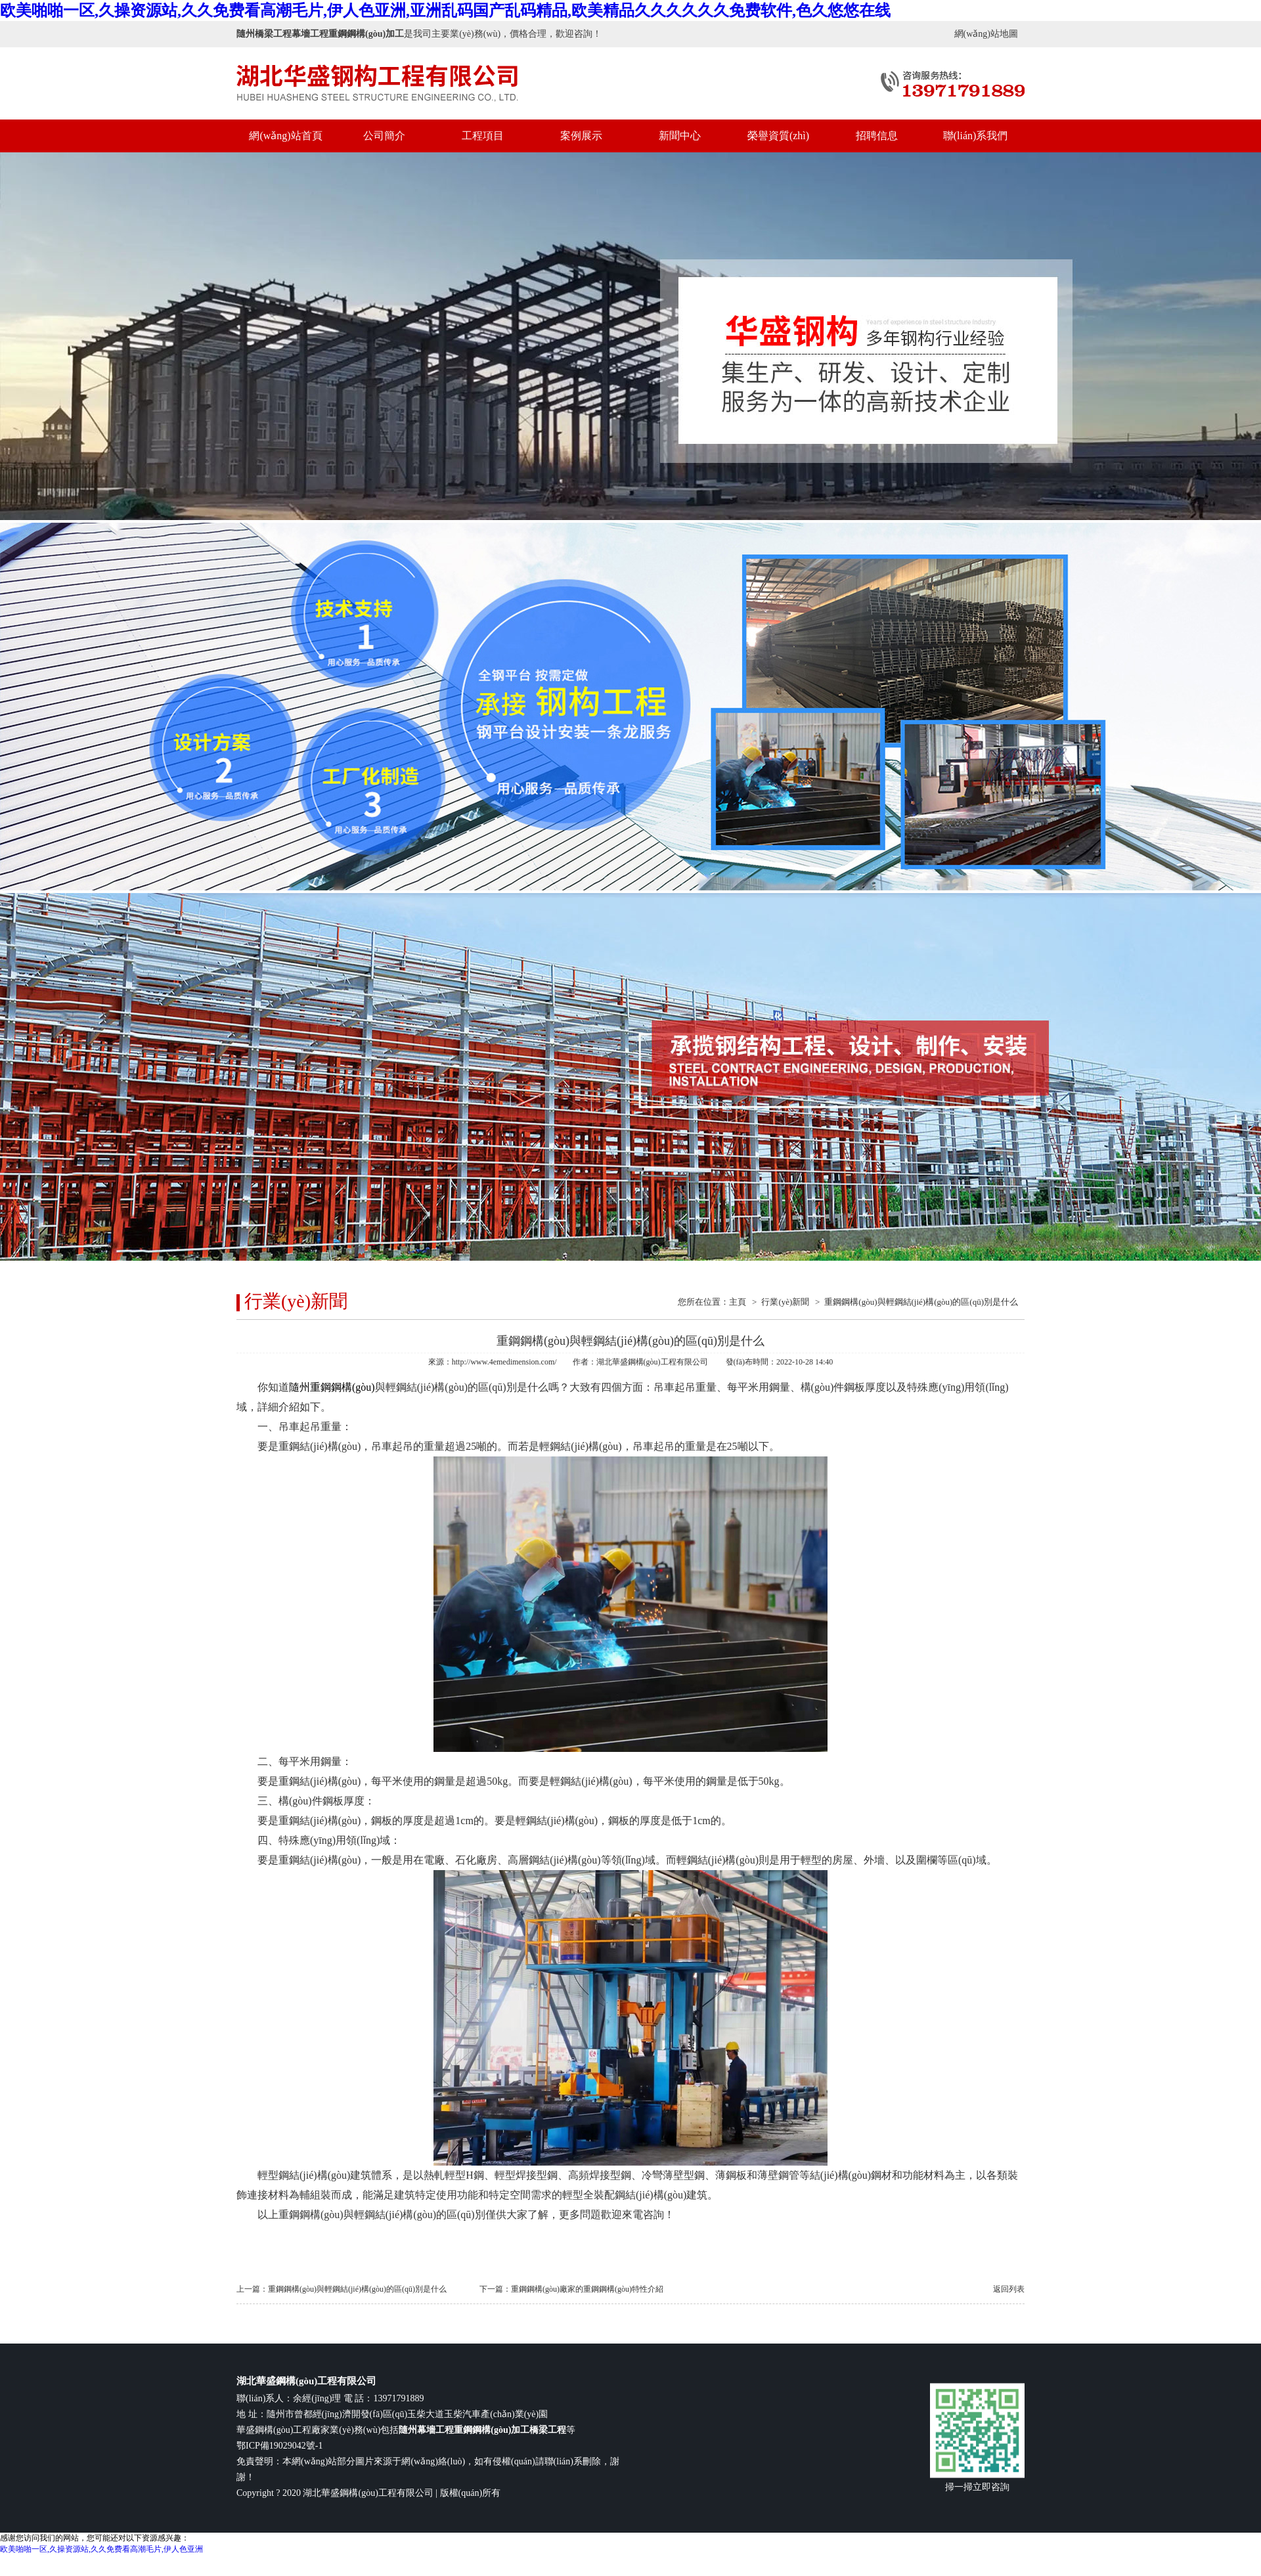 The height and width of the screenshot is (2576, 1261). I want to click on 隨州重鋼鋼構(gòu), so click(332, 1387).